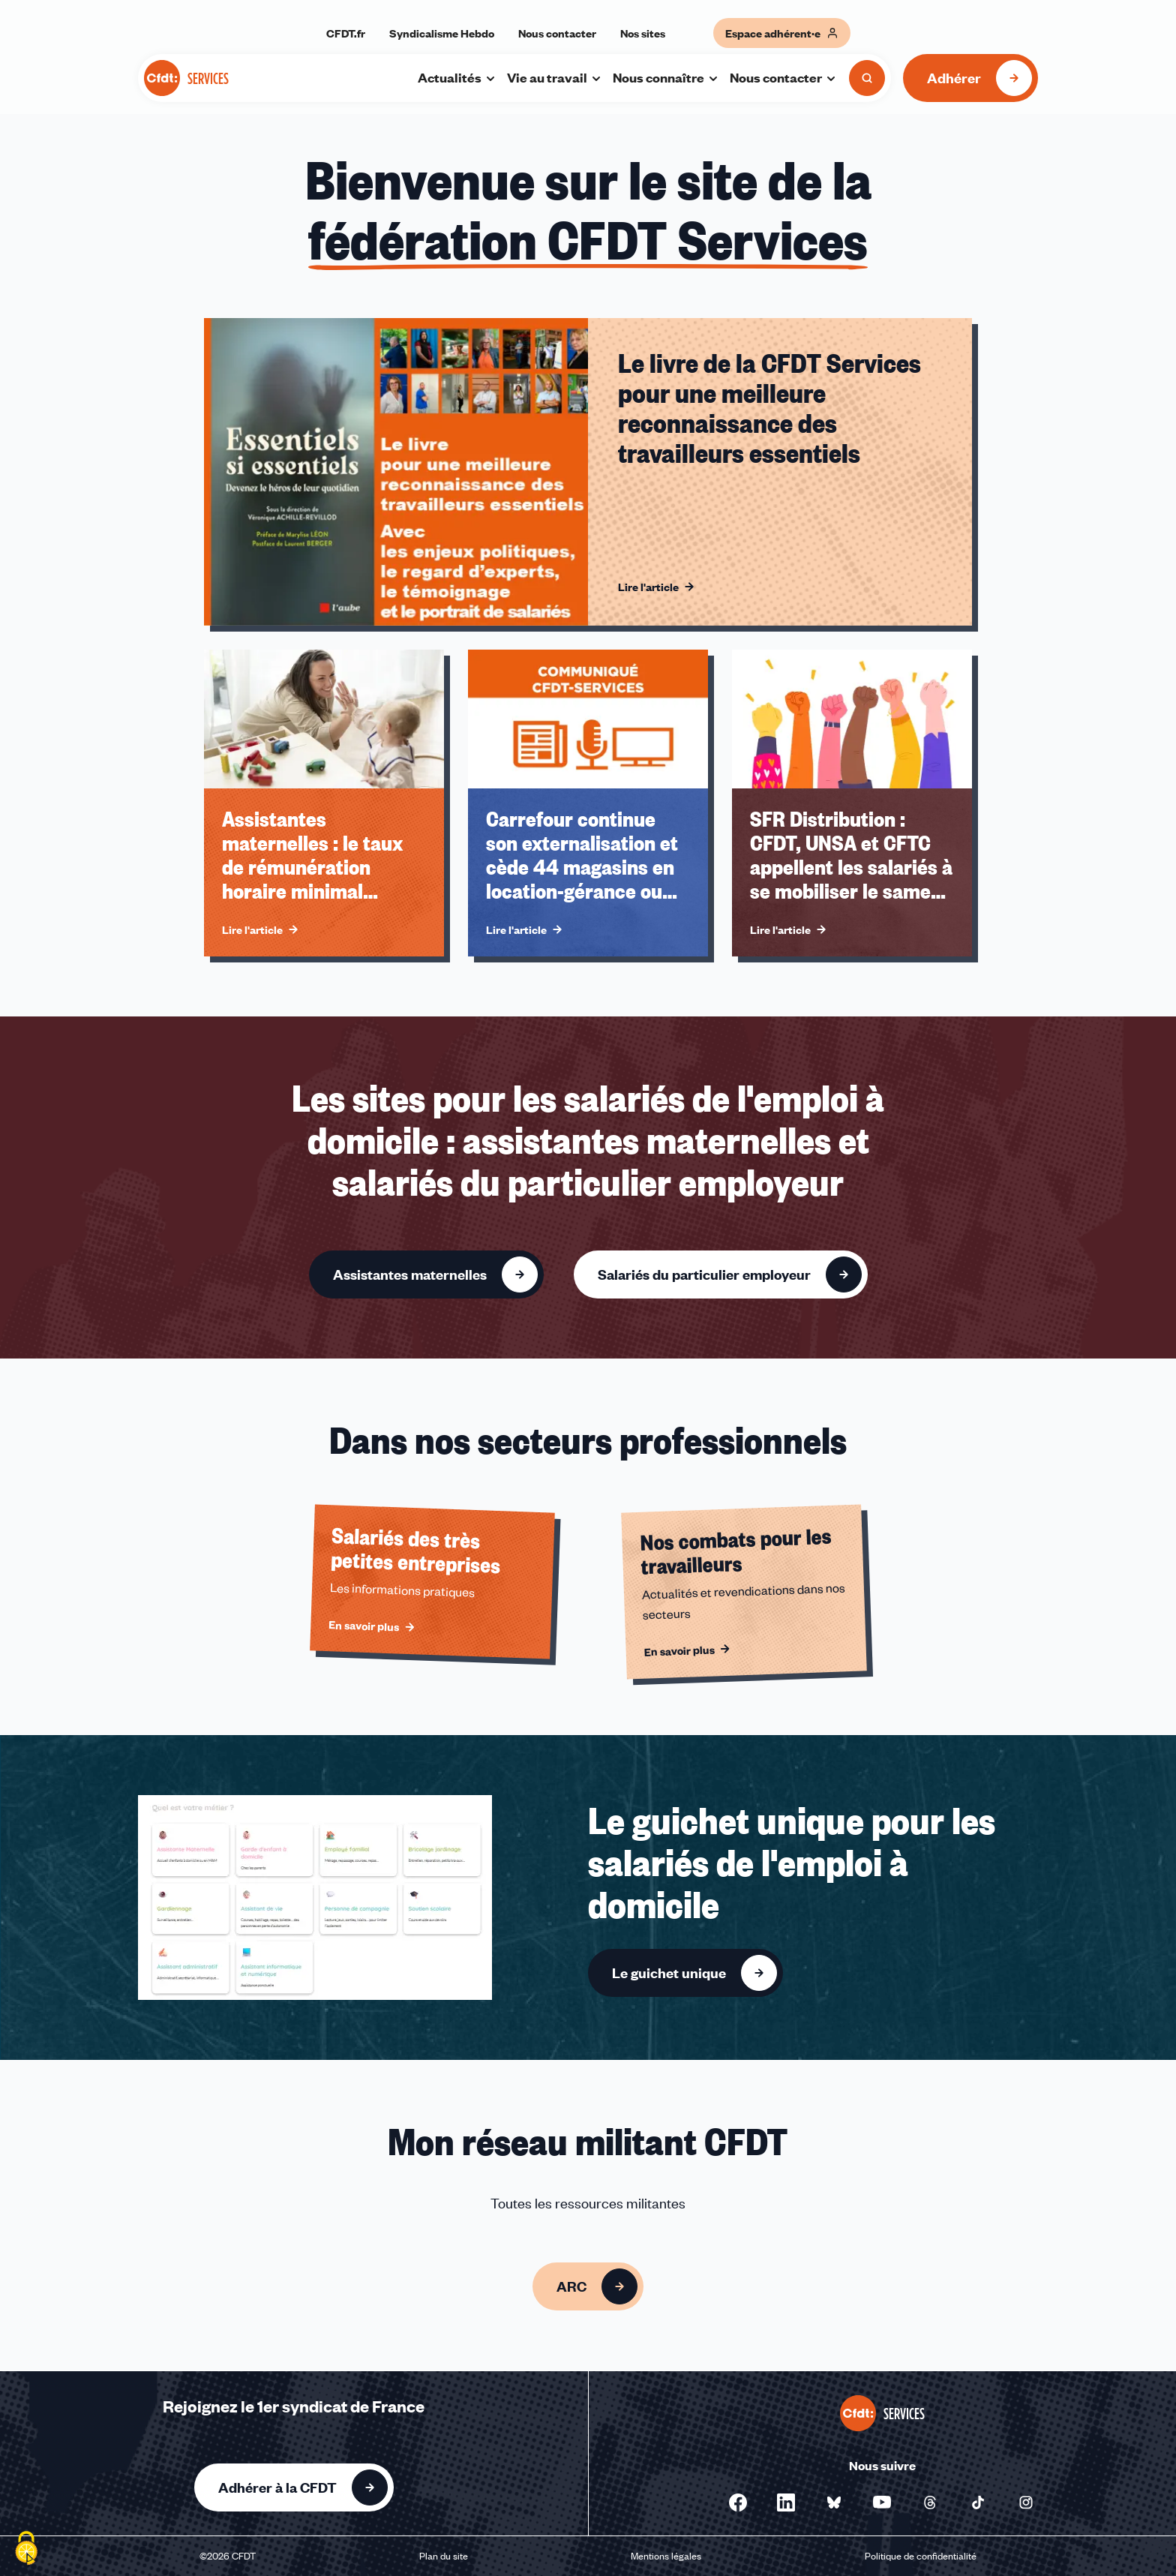  Describe the element at coordinates (457, 77) in the screenshot. I see `Actualités` at that location.